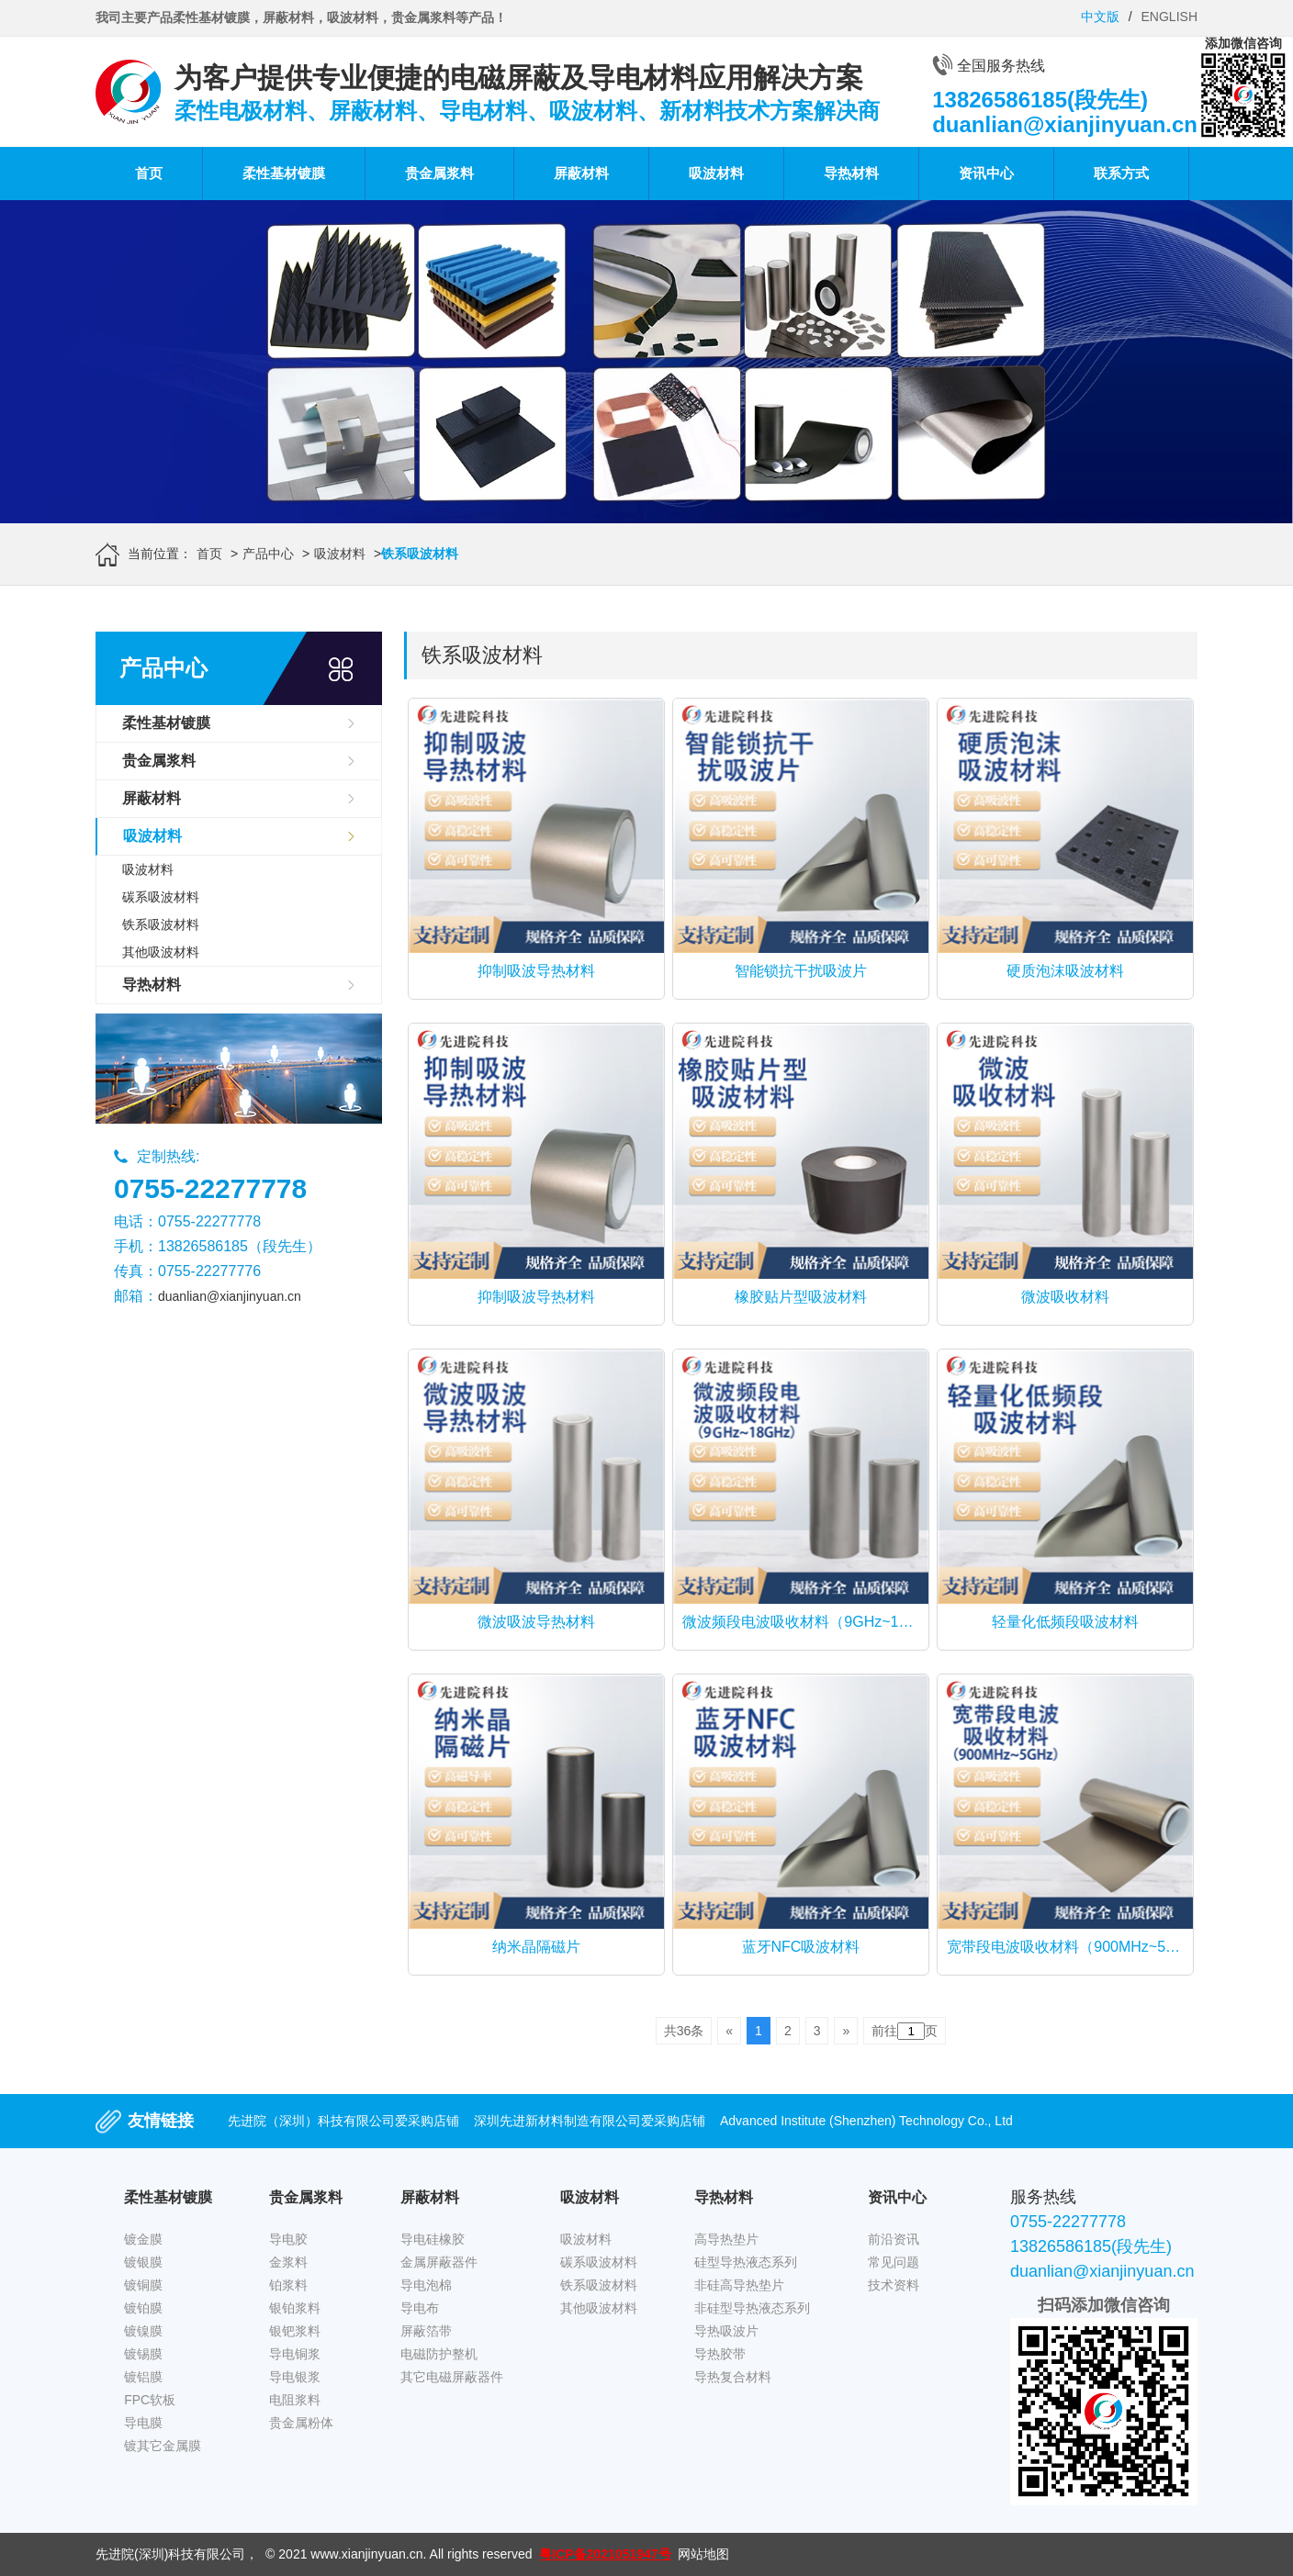  What do you see at coordinates (143, 2422) in the screenshot?
I see `导电膜` at bounding box center [143, 2422].